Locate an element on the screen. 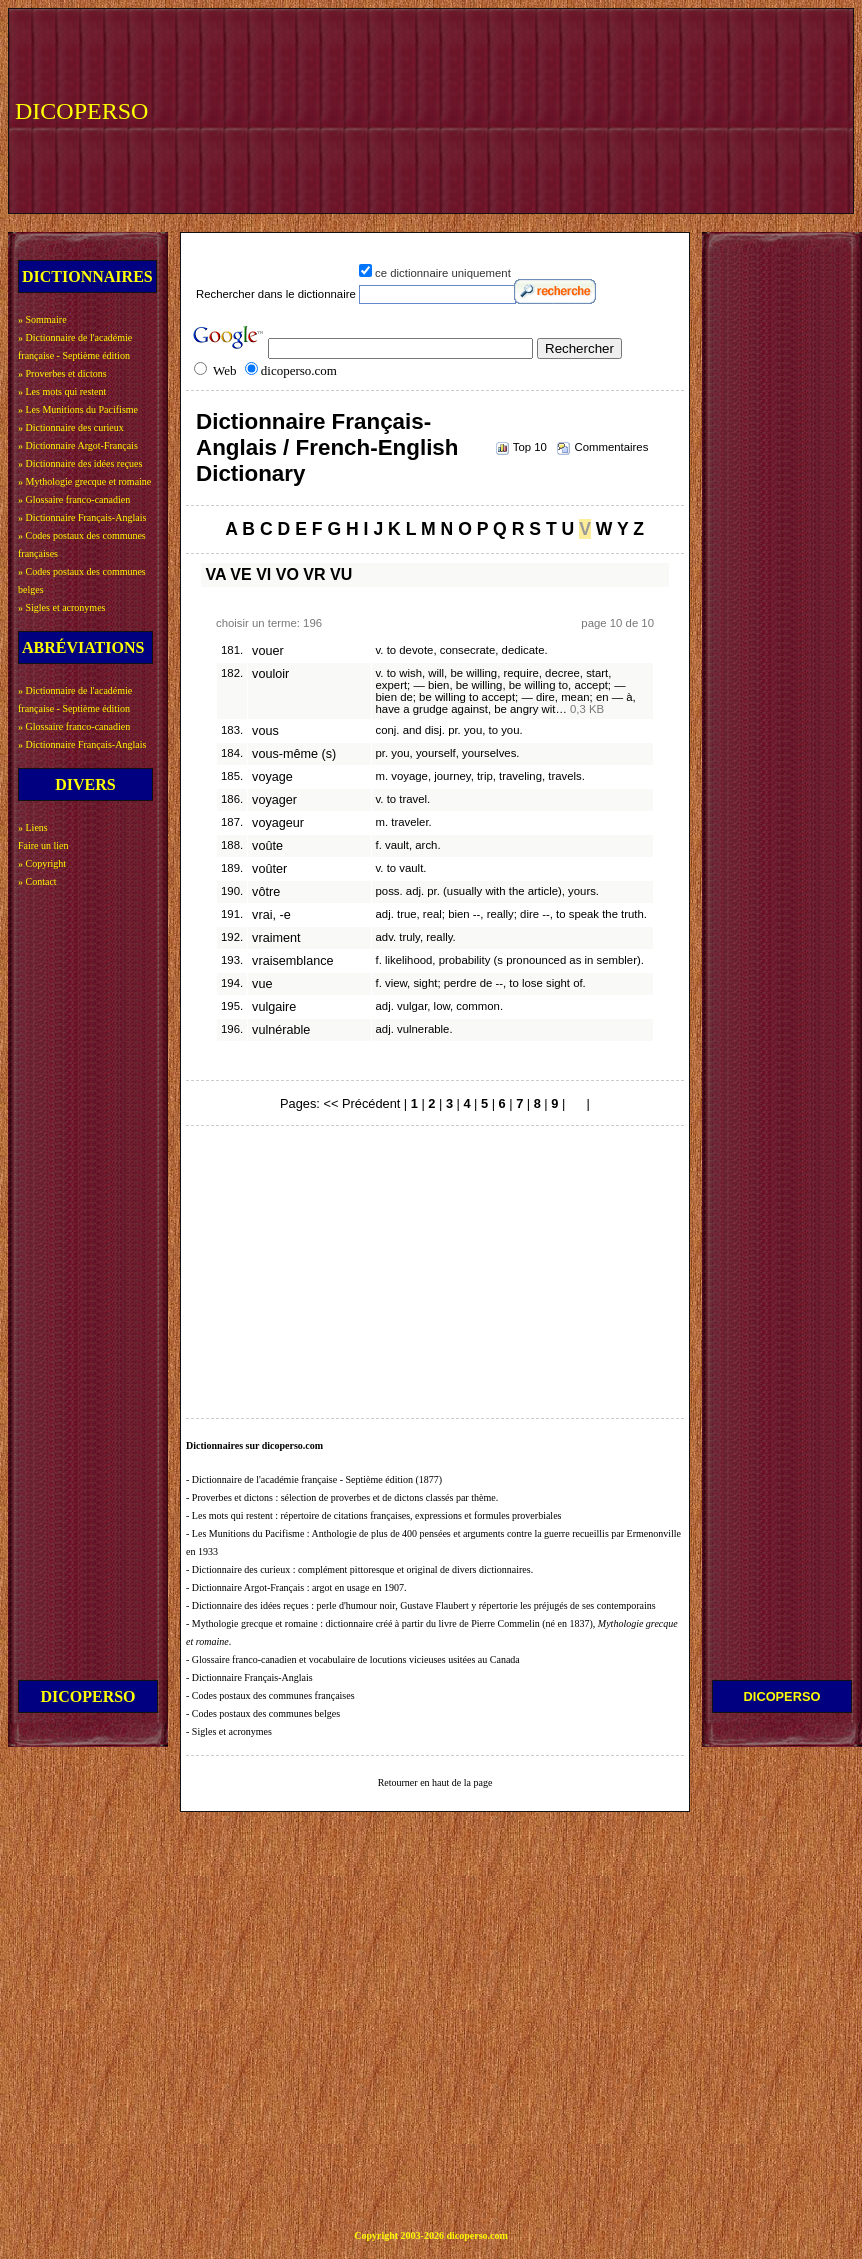  vrai, -e is located at coordinates (271, 915).